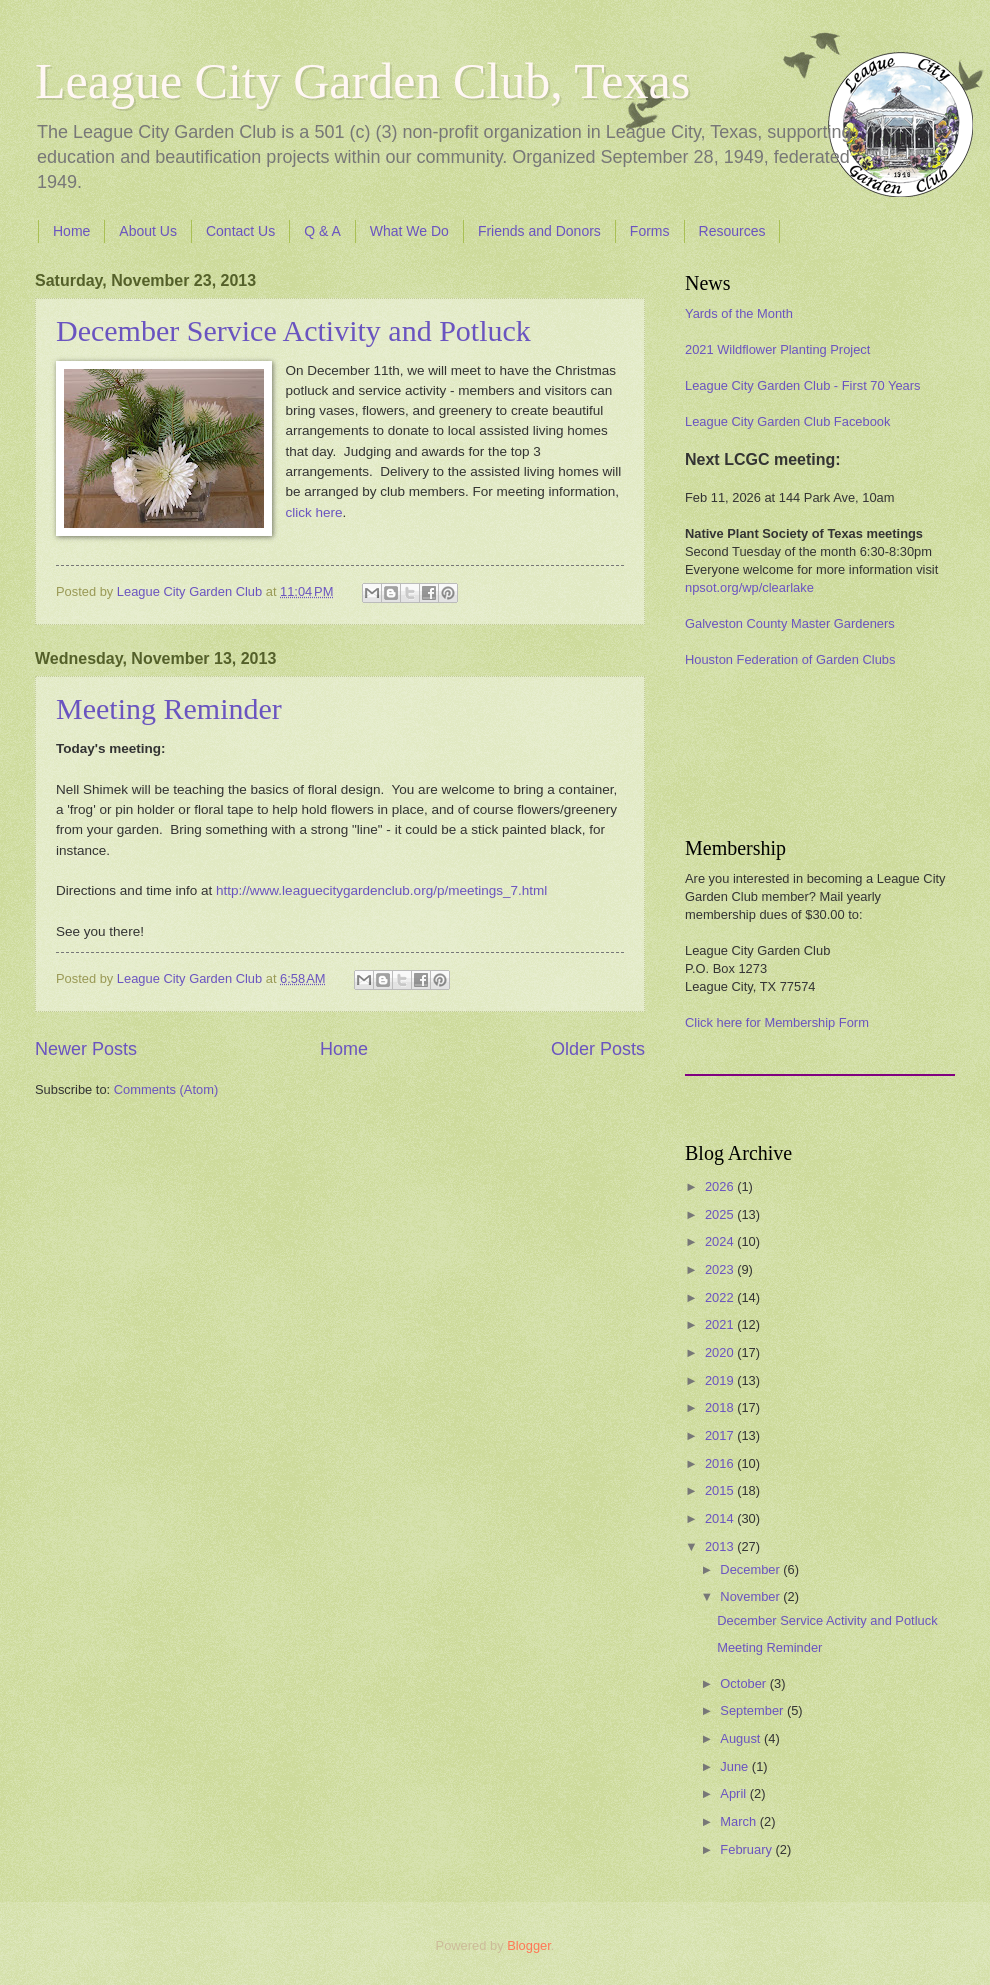 Image resolution: width=990 pixels, height=1985 pixels. Describe the element at coordinates (747, 1849) in the screenshot. I see `February` at that location.